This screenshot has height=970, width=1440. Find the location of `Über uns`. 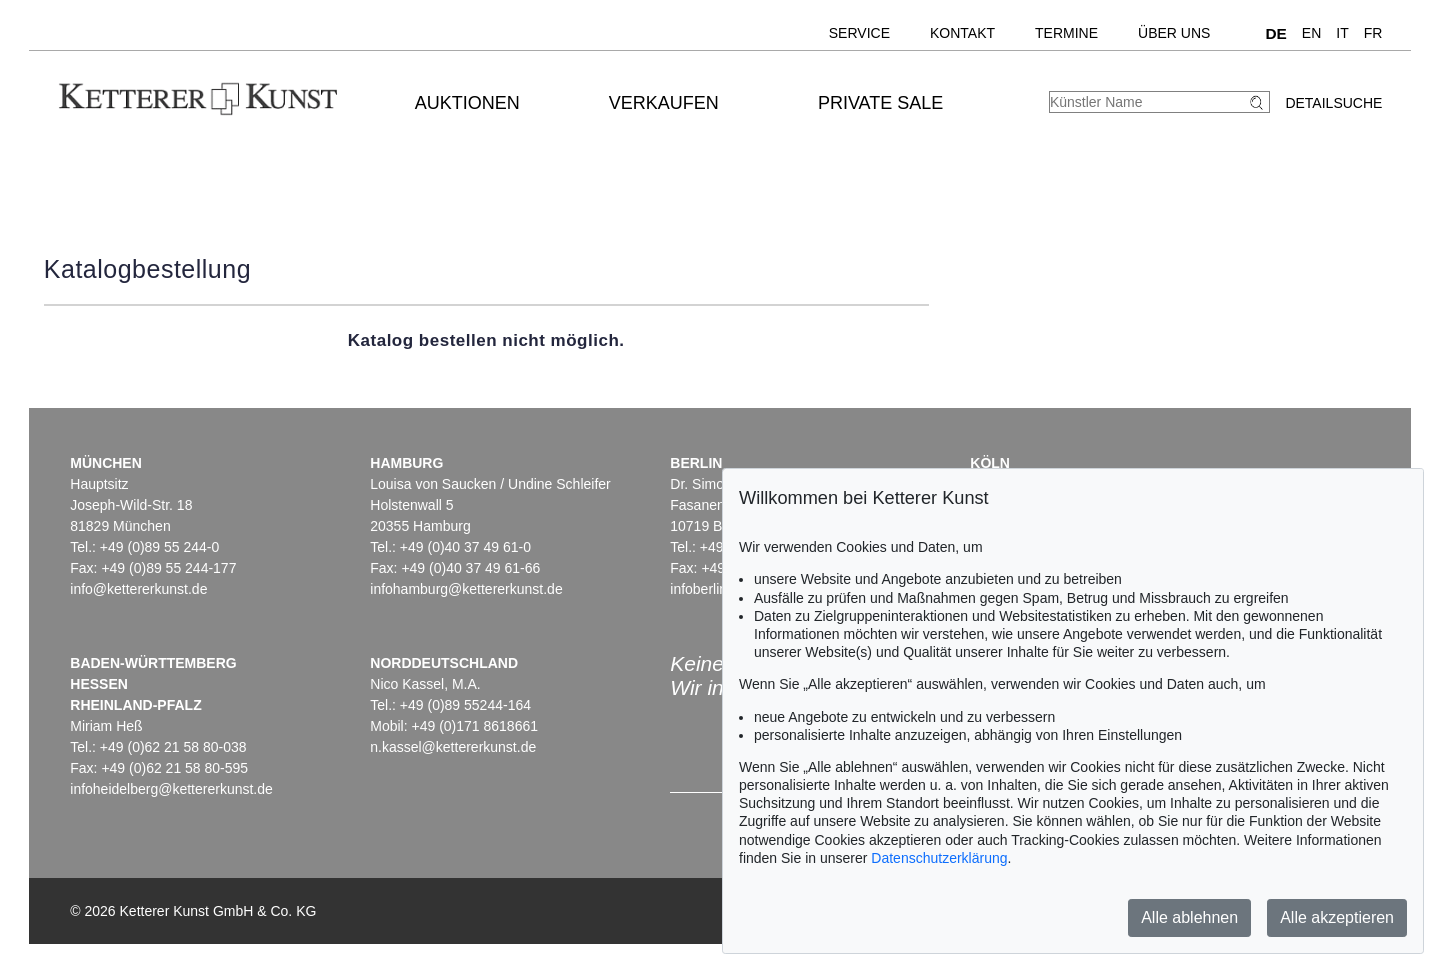

Über uns is located at coordinates (1174, 33).